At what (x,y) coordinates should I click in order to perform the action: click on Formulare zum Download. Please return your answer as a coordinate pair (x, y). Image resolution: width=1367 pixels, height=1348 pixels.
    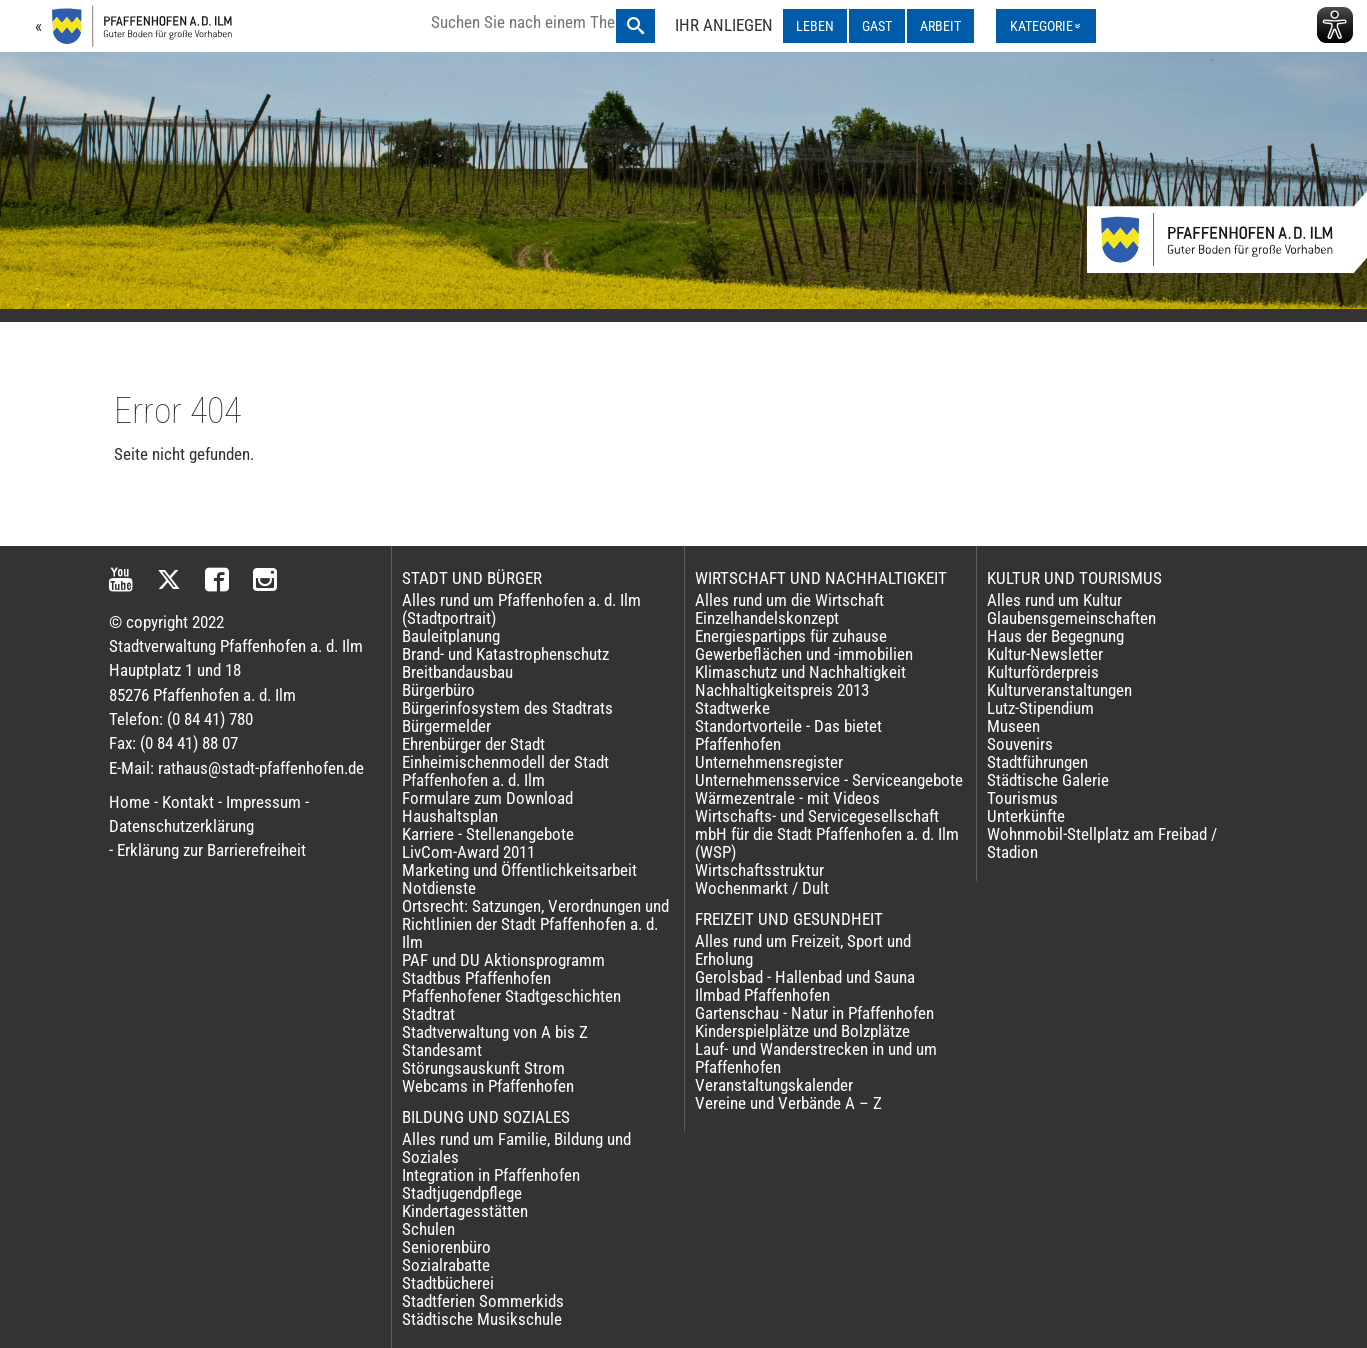
    Looking at the image, I should click on (487, 798).